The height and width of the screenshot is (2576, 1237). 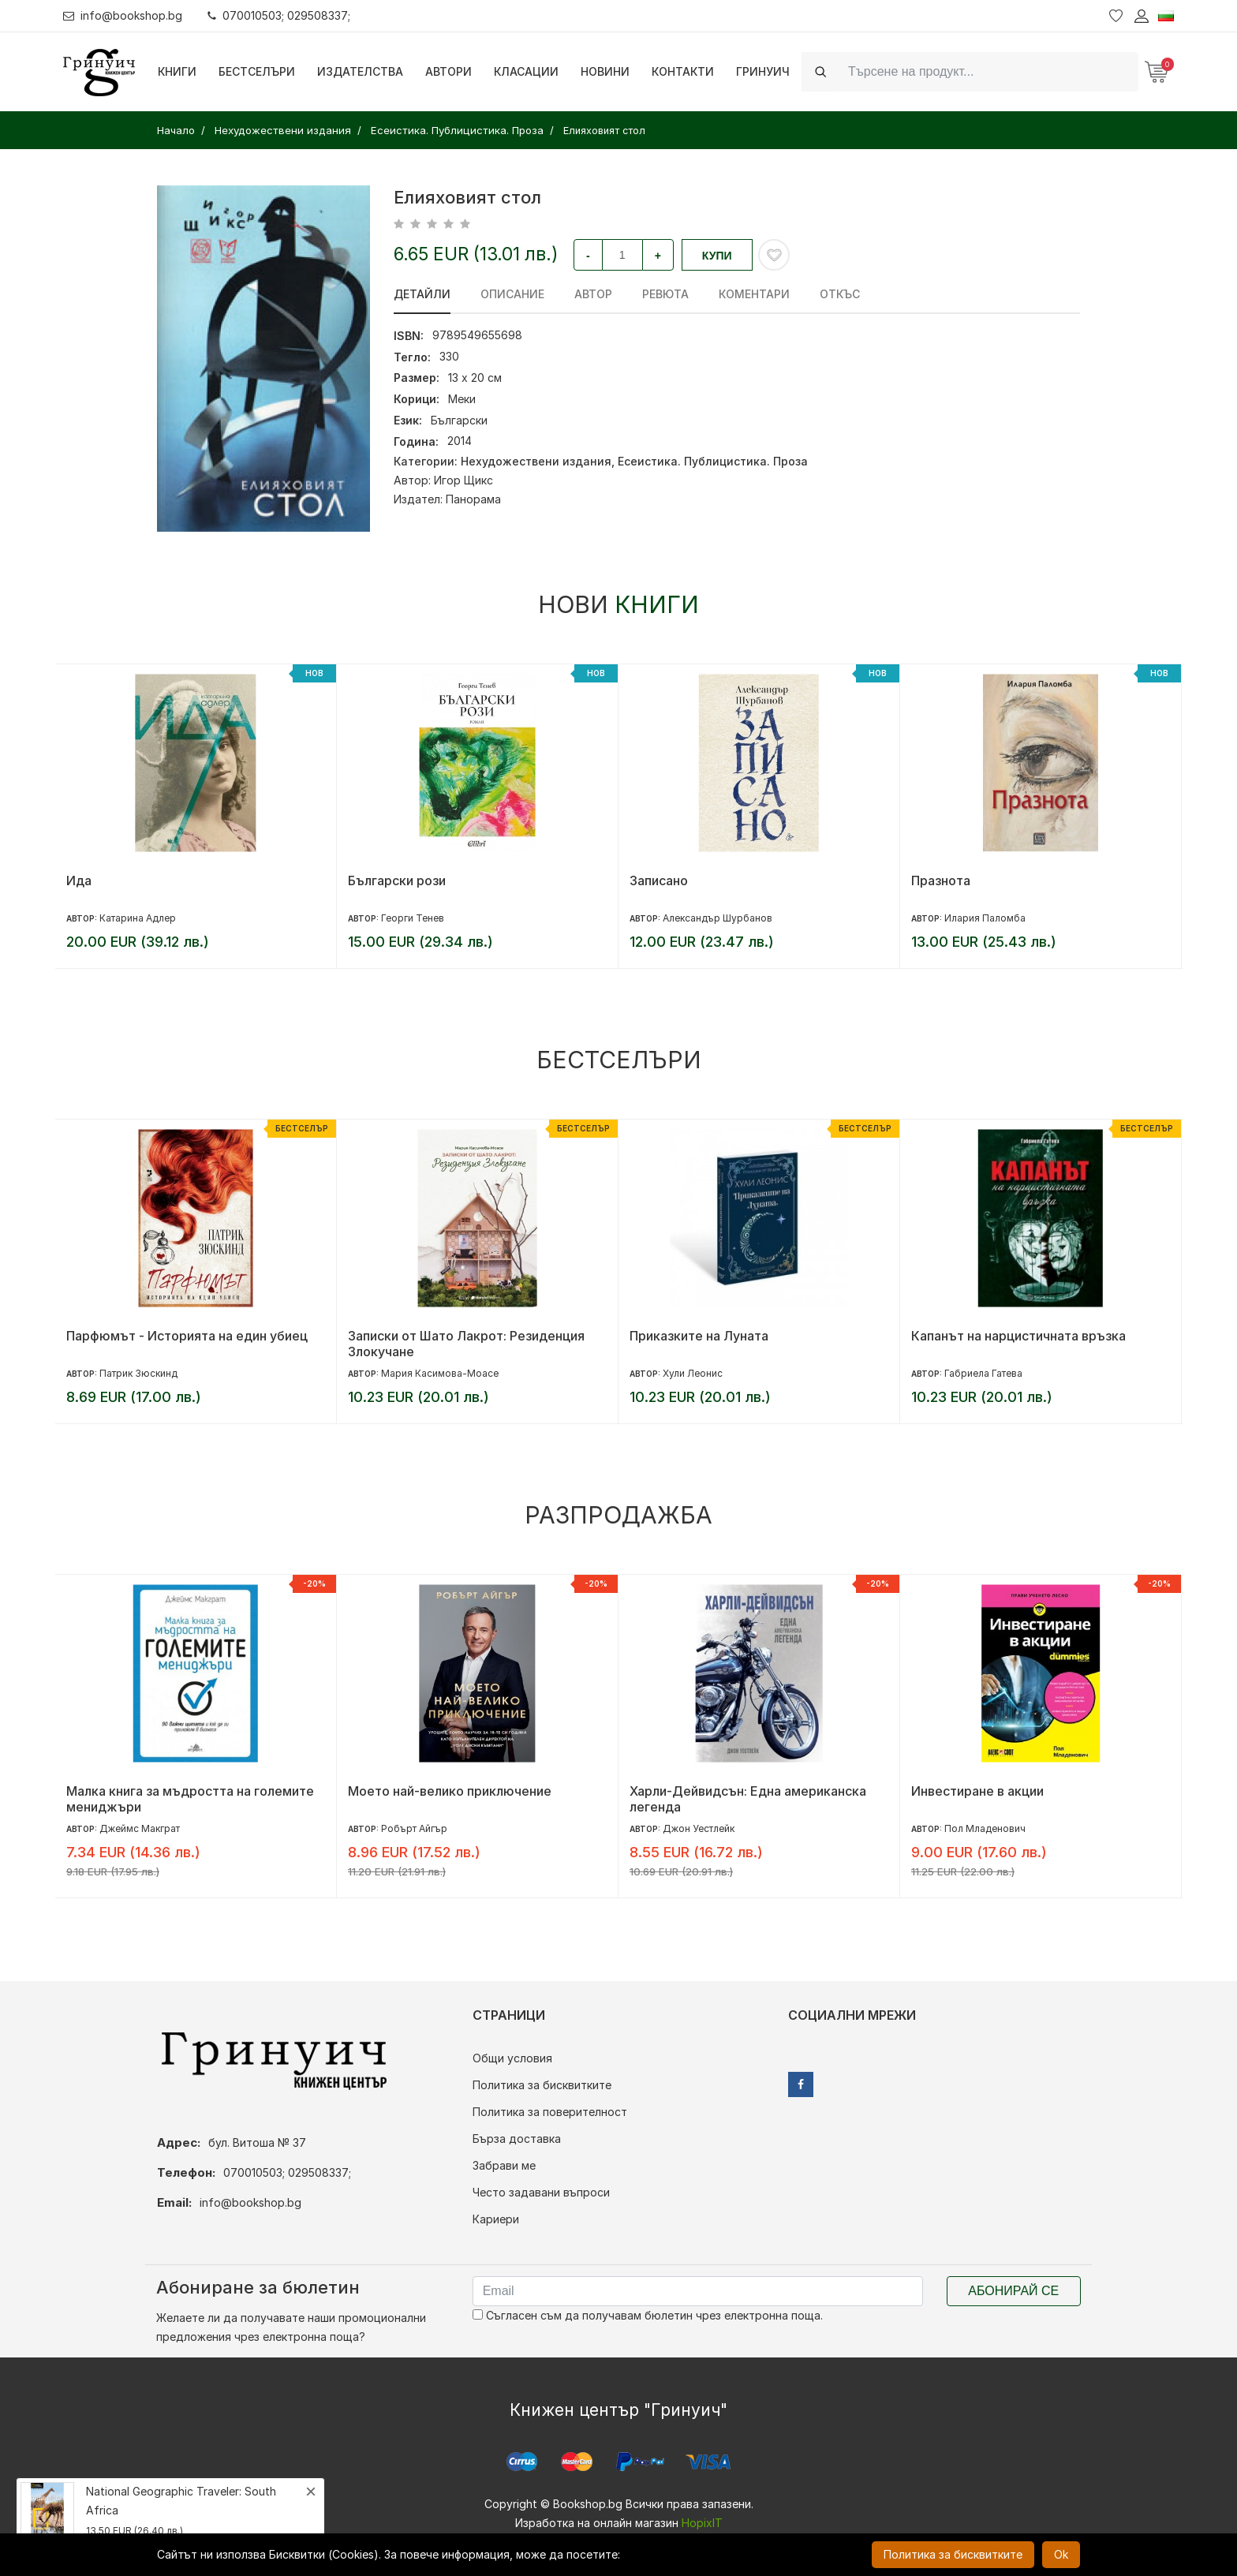 What do you see at coordinates (840, 294) in the screenshot?
I see `Откъс [tab]` at bounding box center [840, 294].